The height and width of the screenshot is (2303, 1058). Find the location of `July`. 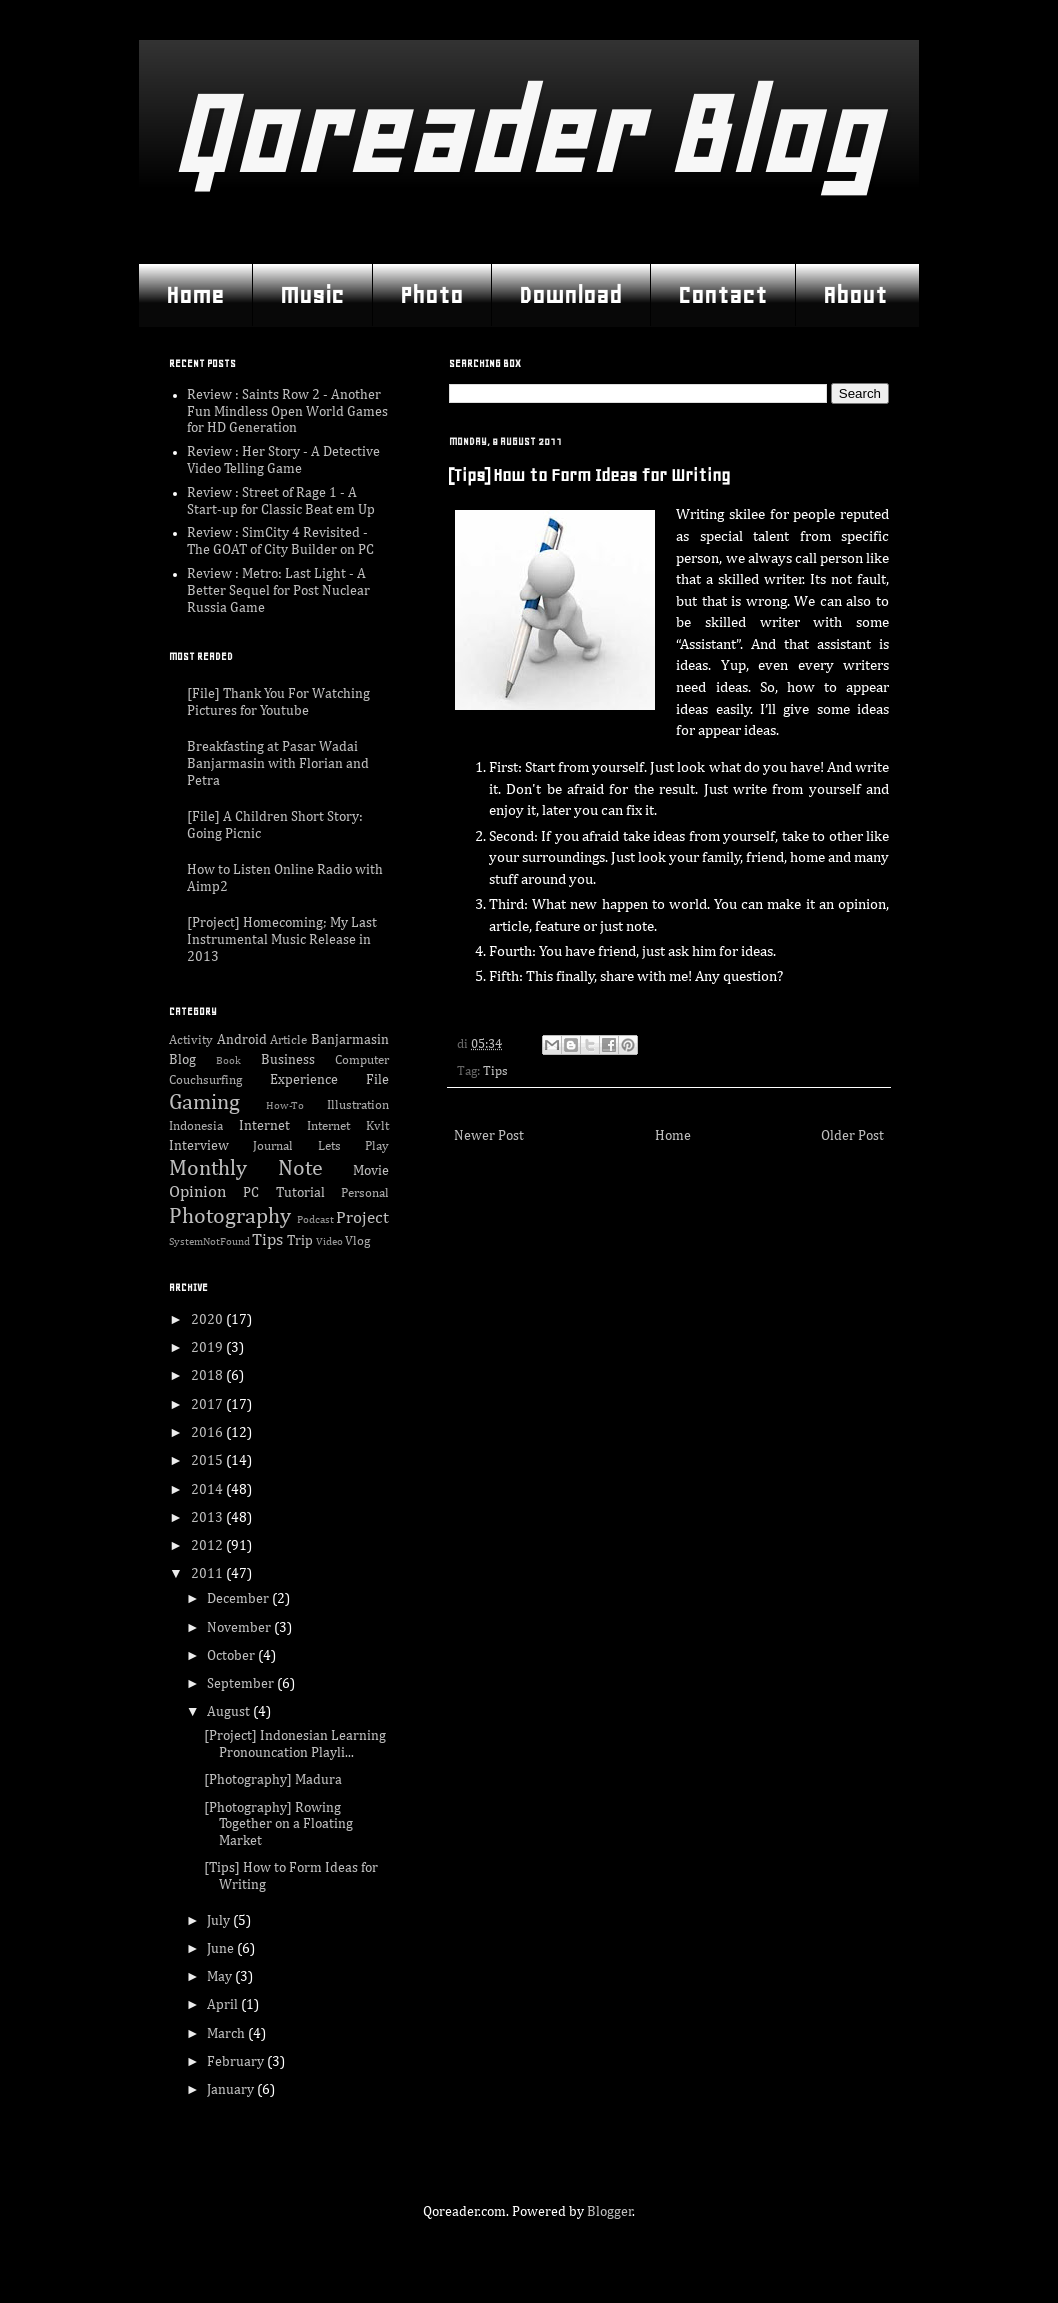

July is located at coordinates (220, 1921).